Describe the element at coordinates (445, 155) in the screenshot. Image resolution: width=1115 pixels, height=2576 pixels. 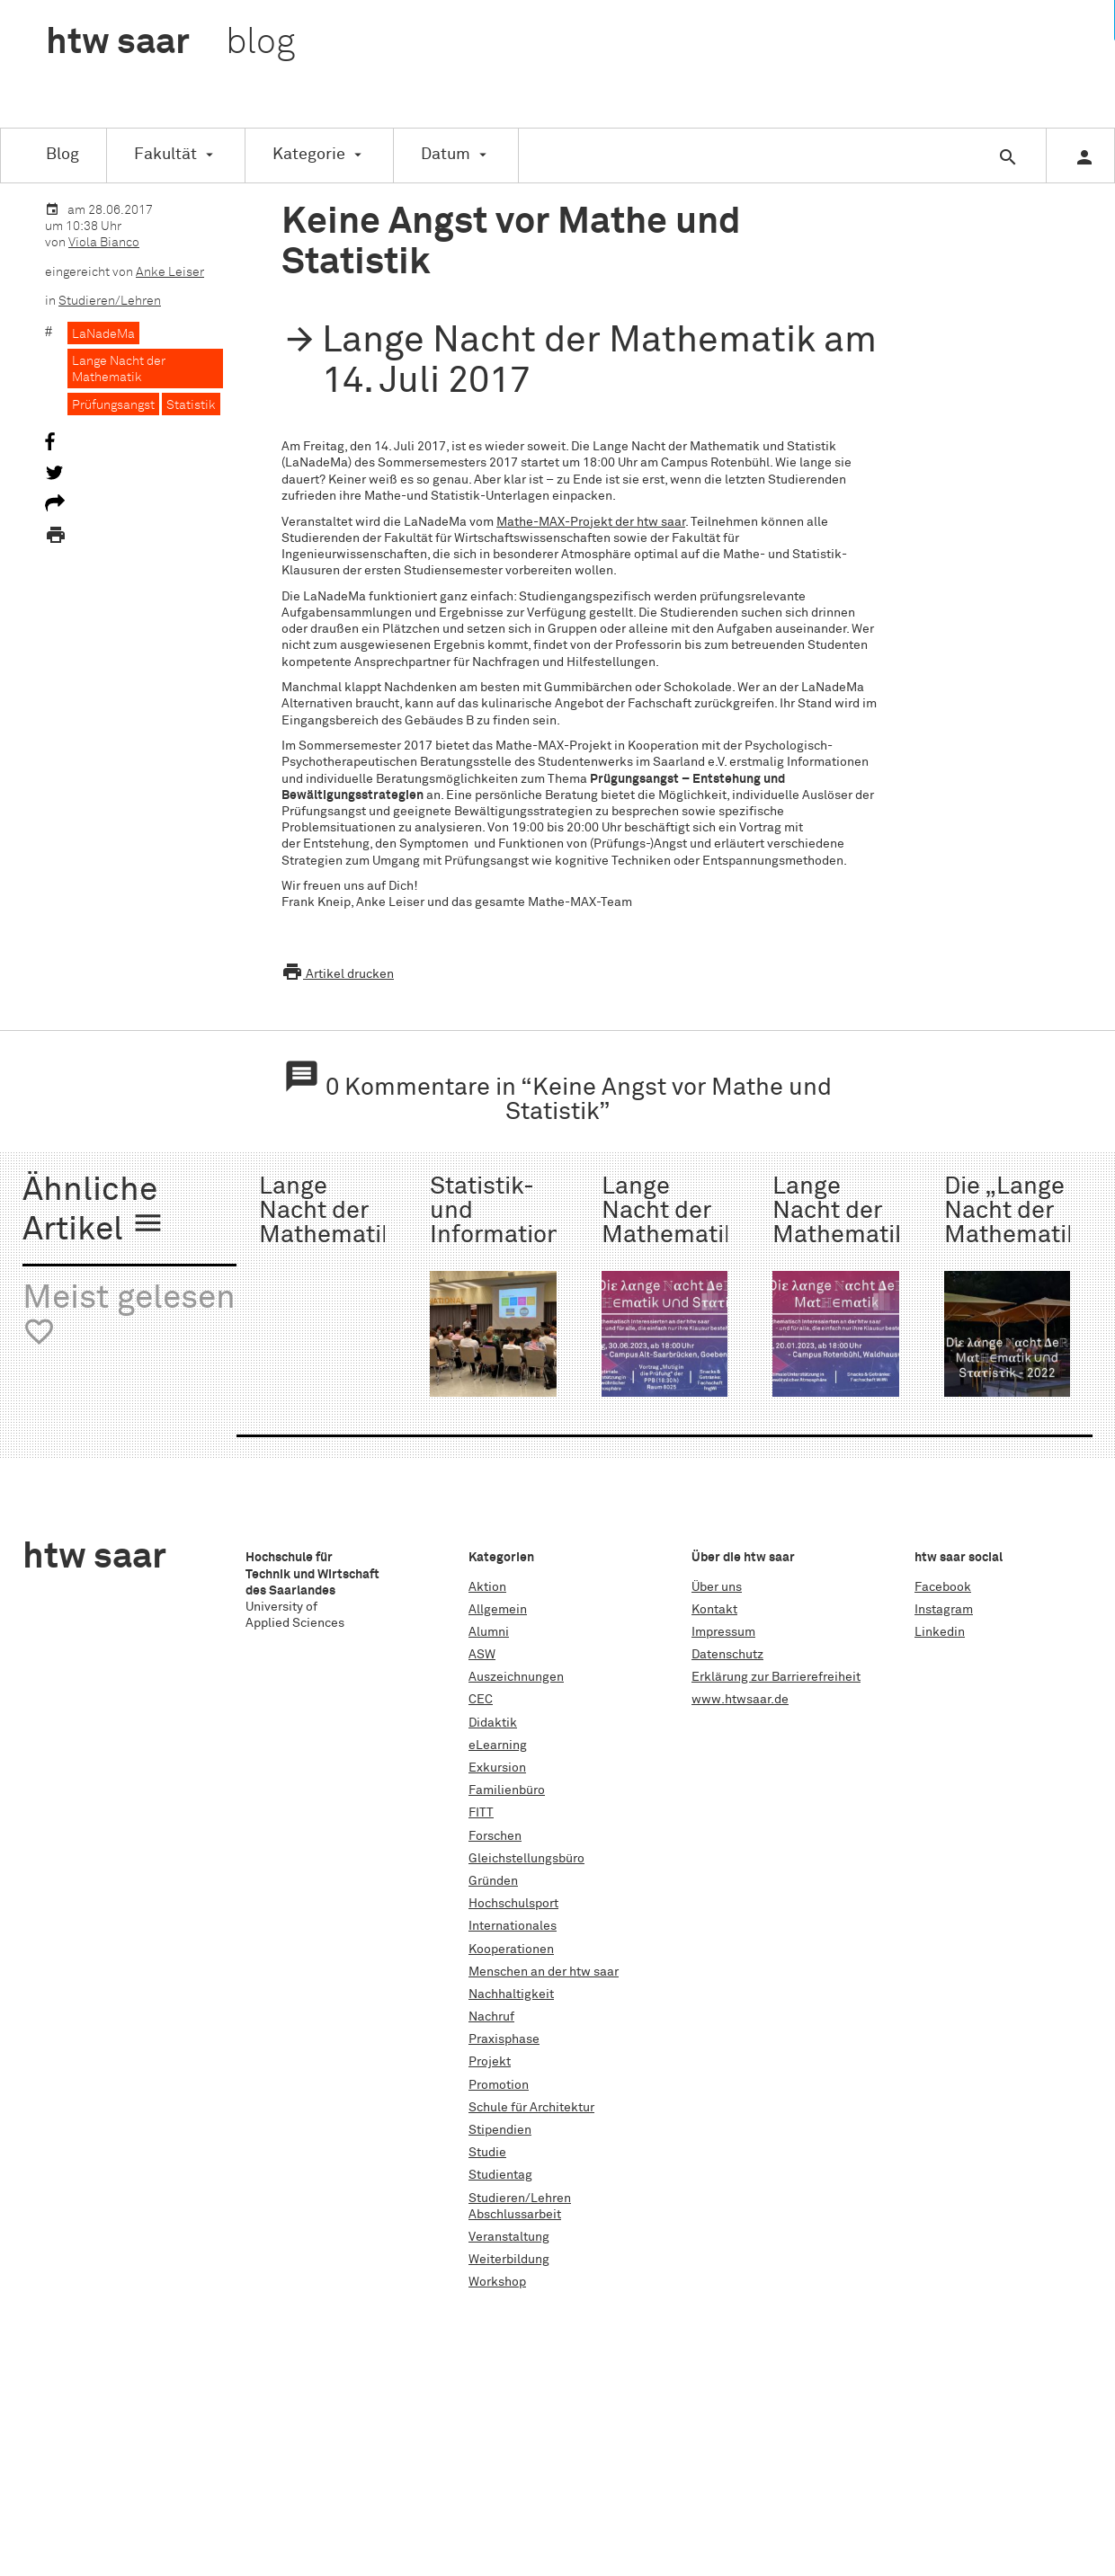
I see `Datum` at that location.